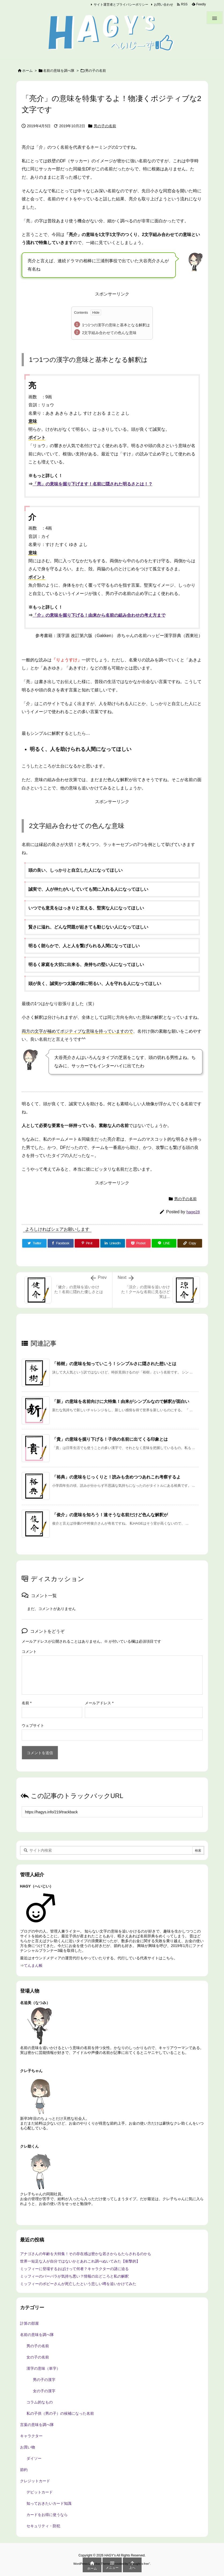 Image resolution: width=224 pixels, height=2576 pixels. What do you see at coordinates (110, 1514) in the screenshot?
I see `「俊介」の意味を知ろう！速そうな名前だけど色んな解釈が` at bounding box center [110, 1514].